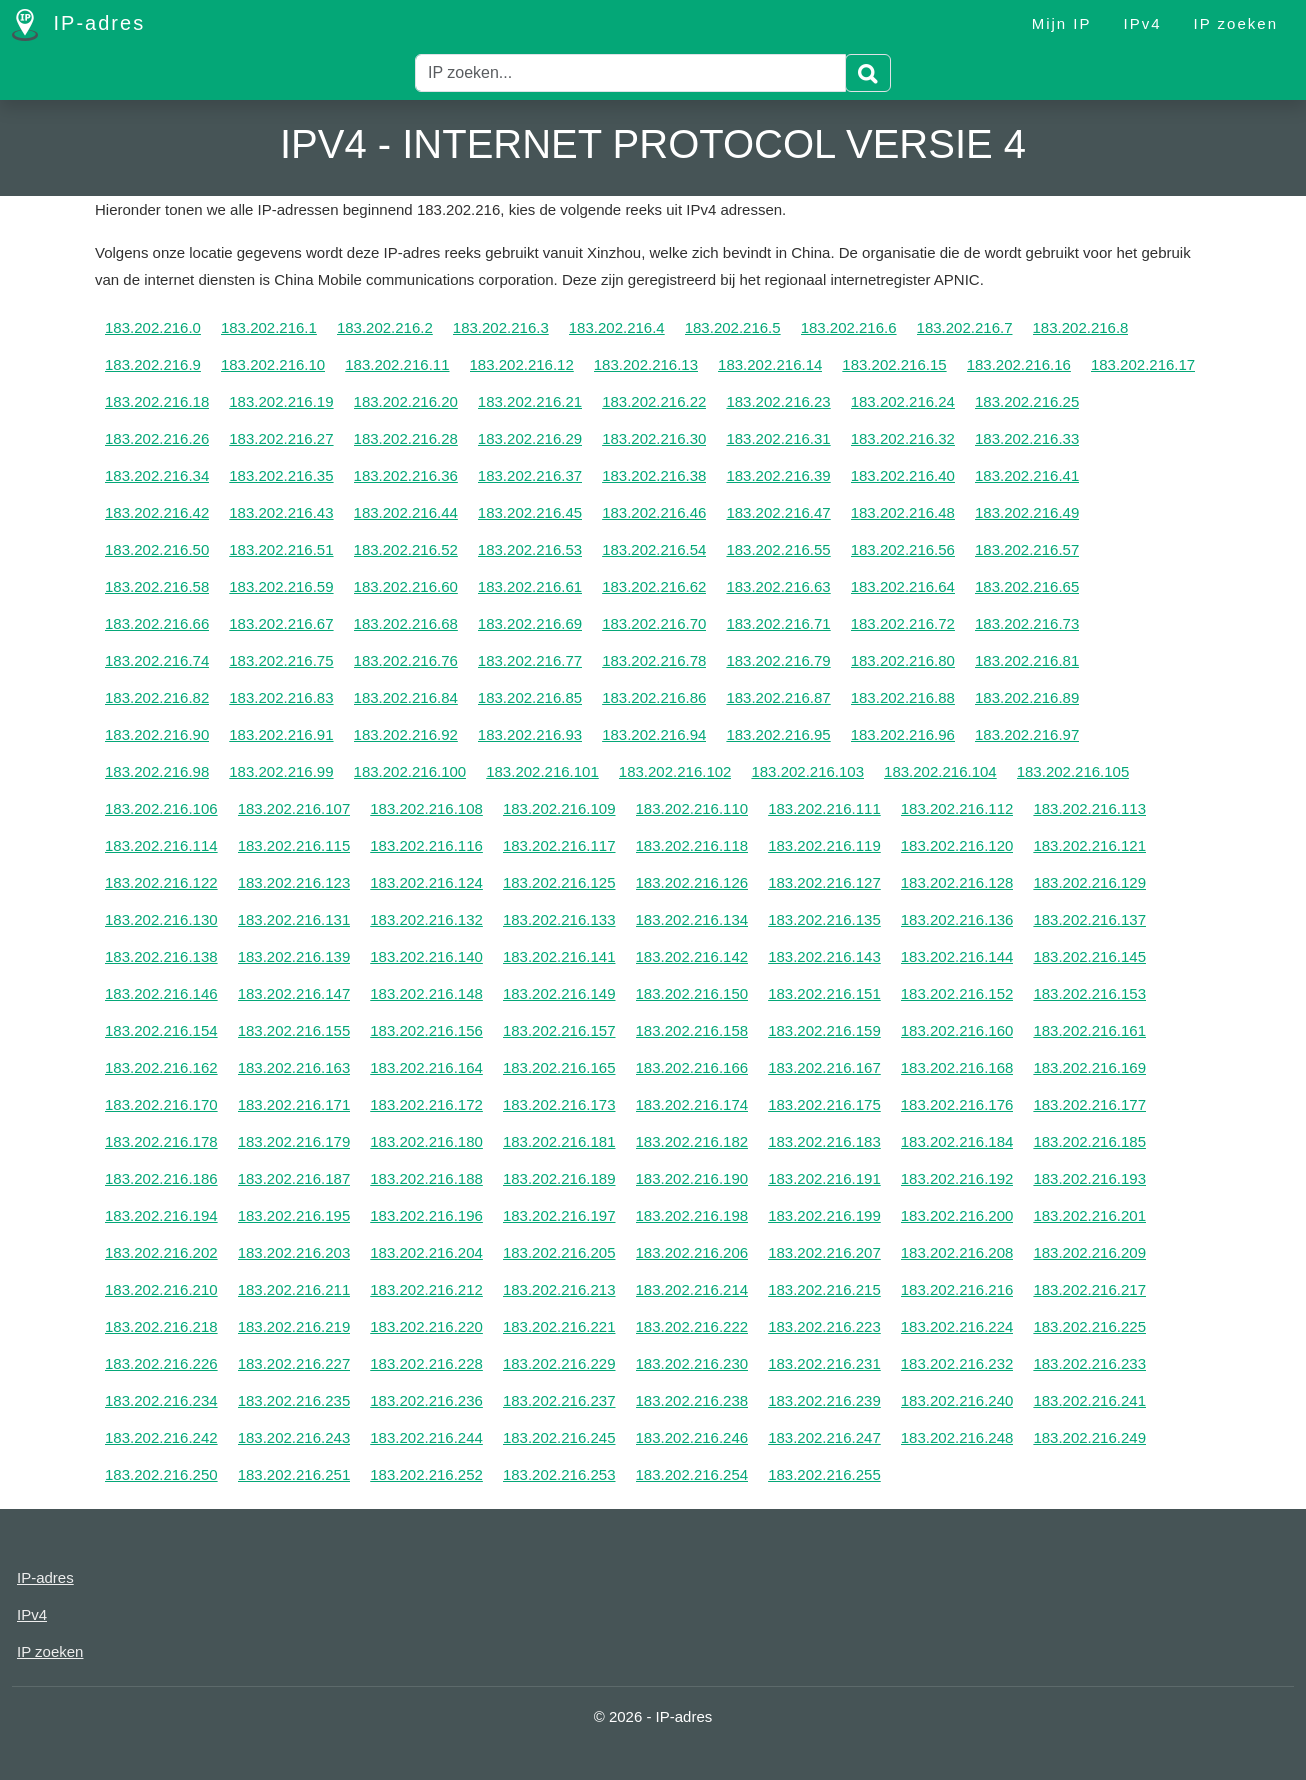 The height and width of the screenshot is (1780, 1306). I want to click on 183.202.216.247, so click(824, 1437).